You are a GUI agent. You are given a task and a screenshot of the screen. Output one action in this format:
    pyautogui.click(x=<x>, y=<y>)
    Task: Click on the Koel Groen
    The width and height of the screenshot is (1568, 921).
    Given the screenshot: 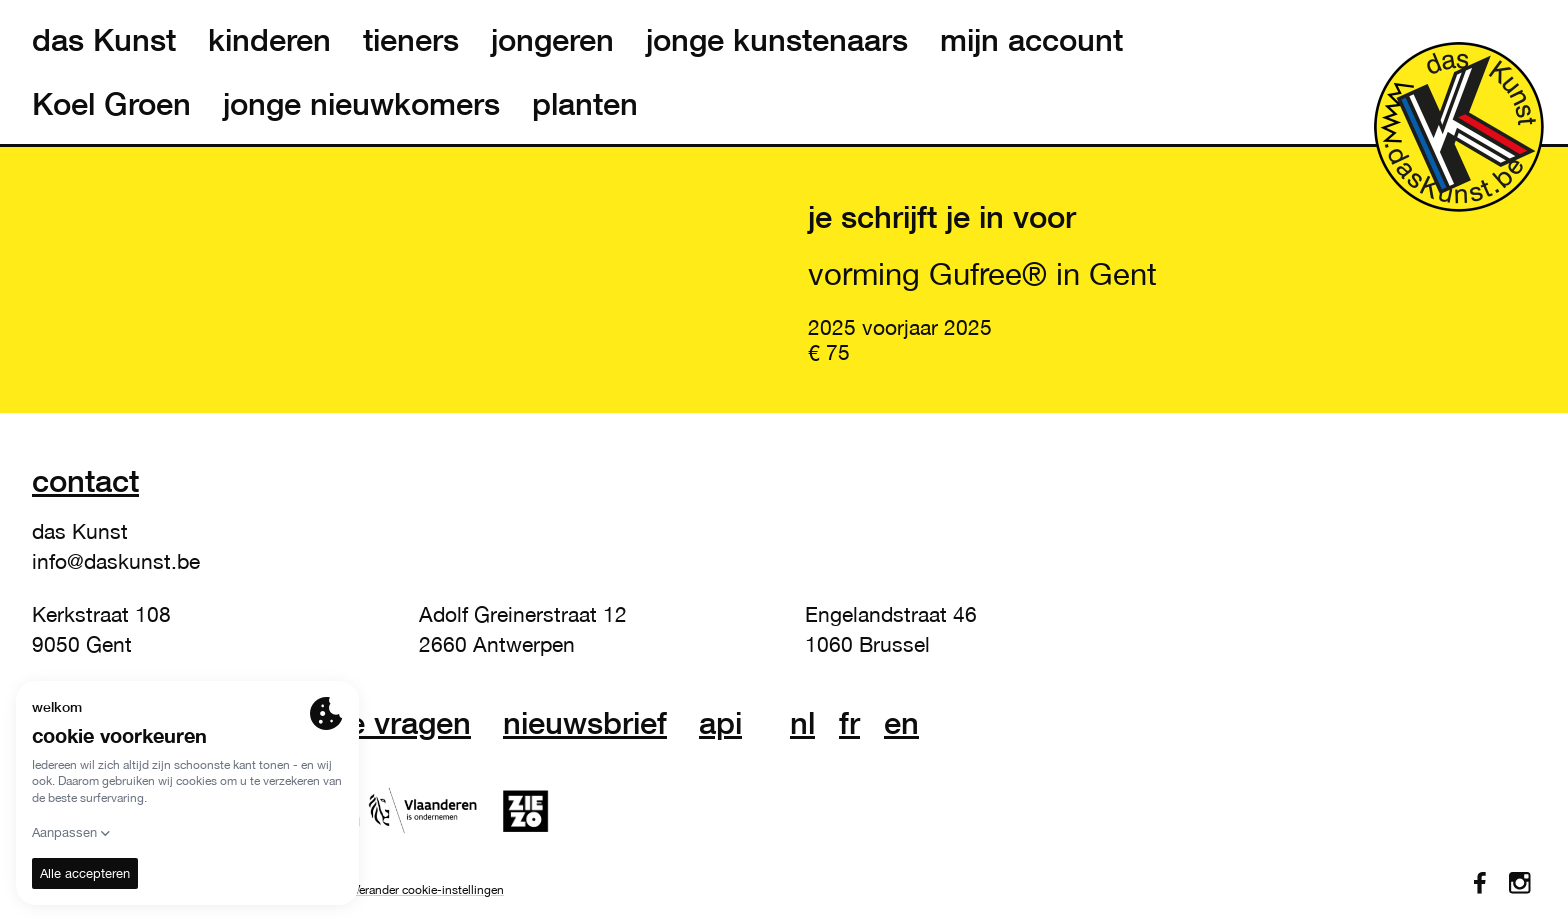 What is the action you would take?
    pyautogui.click(x=111, y=104)
    